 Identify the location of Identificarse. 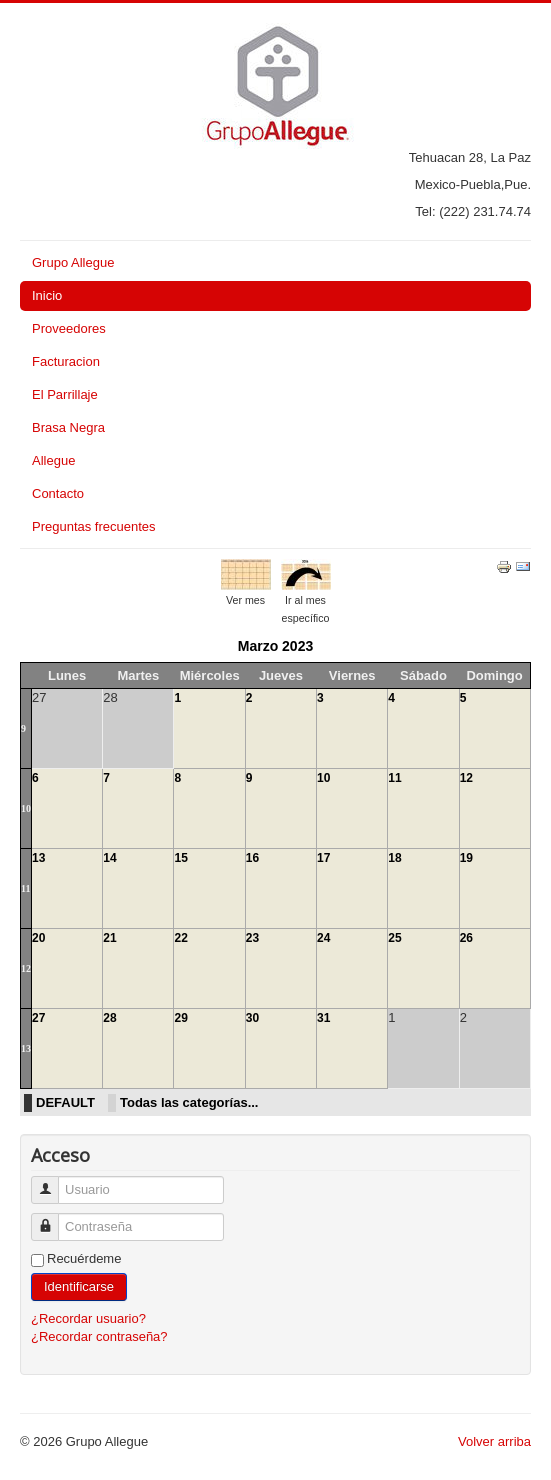
(79, 1286).